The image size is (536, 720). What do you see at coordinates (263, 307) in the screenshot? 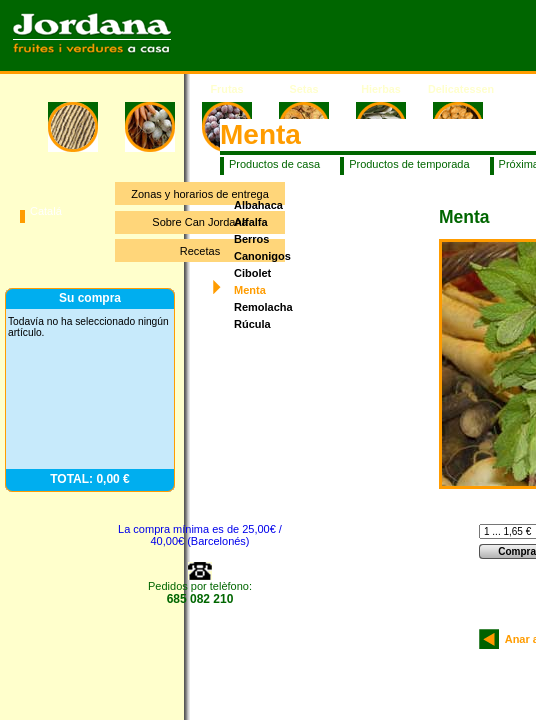
I see `Remolacha` at bounding box center [263, 307].